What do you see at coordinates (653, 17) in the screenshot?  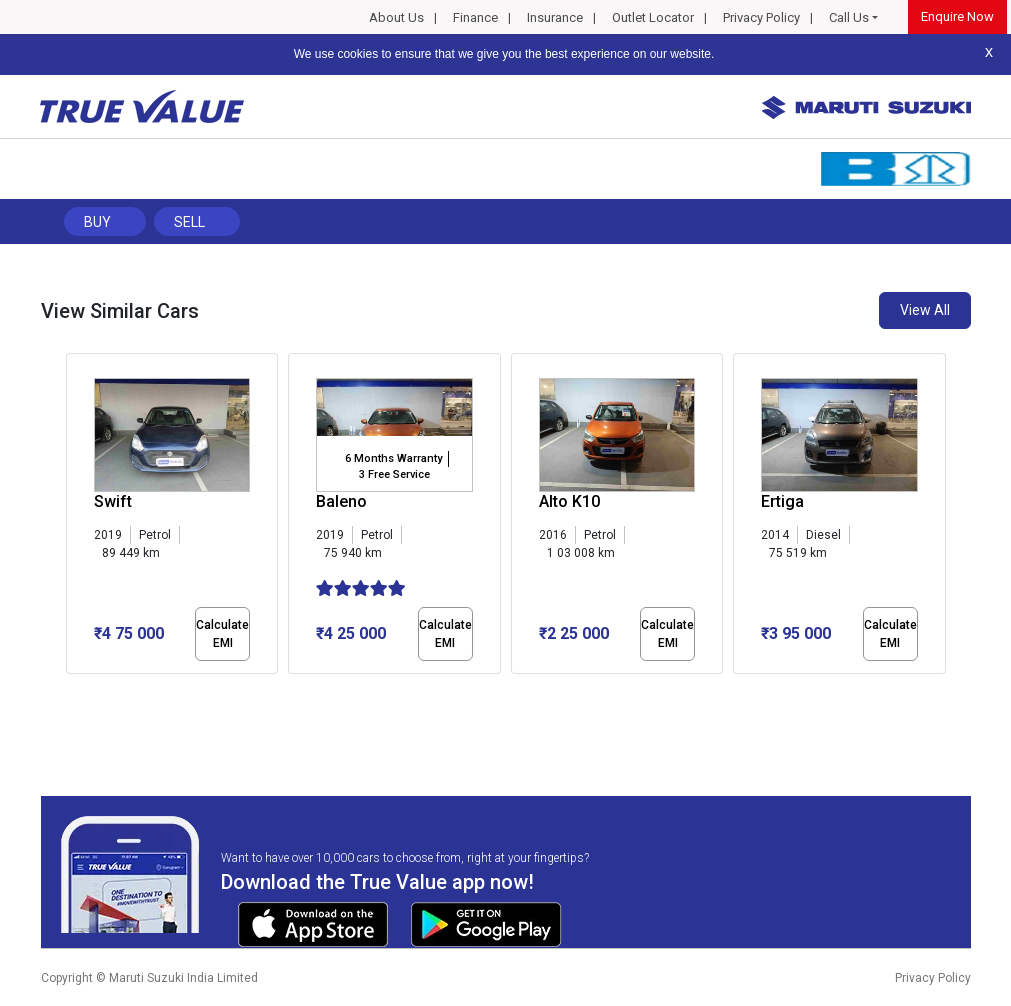 I see `Outlet Locator` at bounding box center [653, 17].